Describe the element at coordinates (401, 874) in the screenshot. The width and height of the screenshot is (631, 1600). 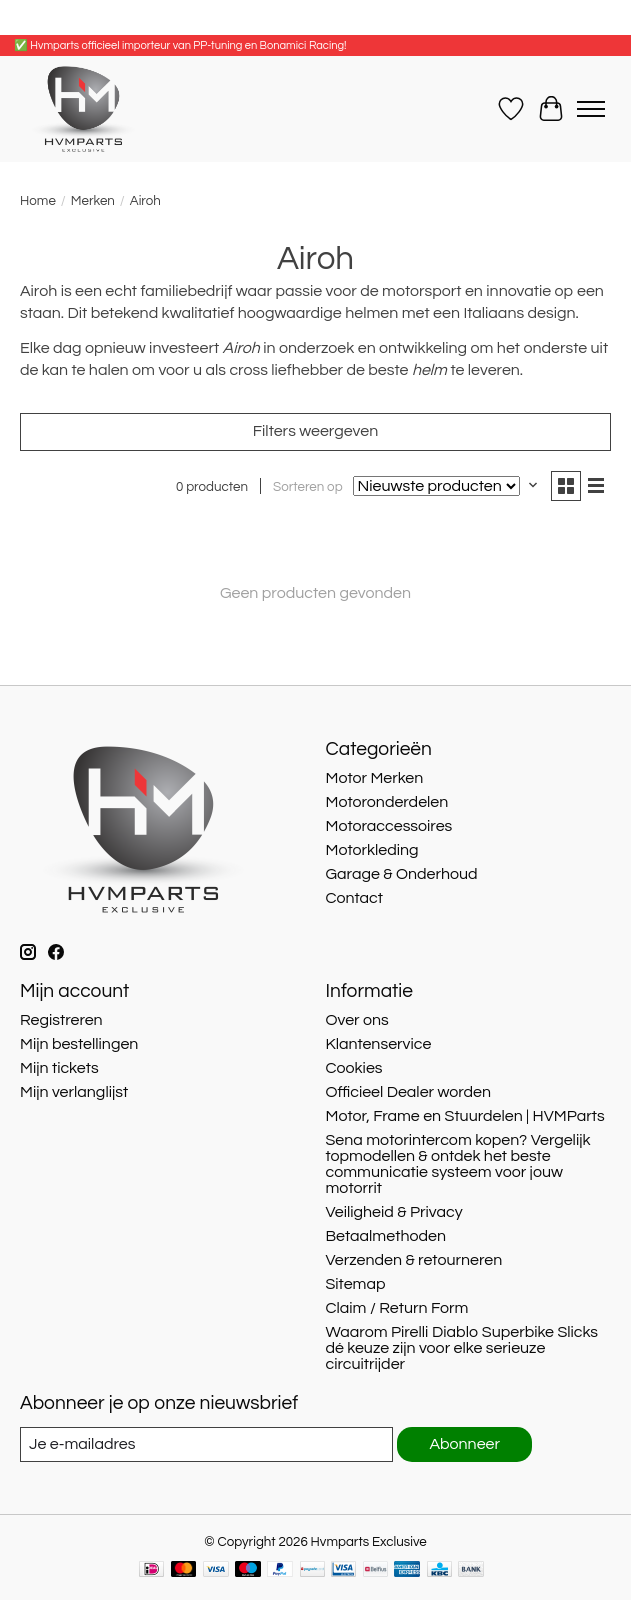
I see `Garage & Onderhoud` at that location.